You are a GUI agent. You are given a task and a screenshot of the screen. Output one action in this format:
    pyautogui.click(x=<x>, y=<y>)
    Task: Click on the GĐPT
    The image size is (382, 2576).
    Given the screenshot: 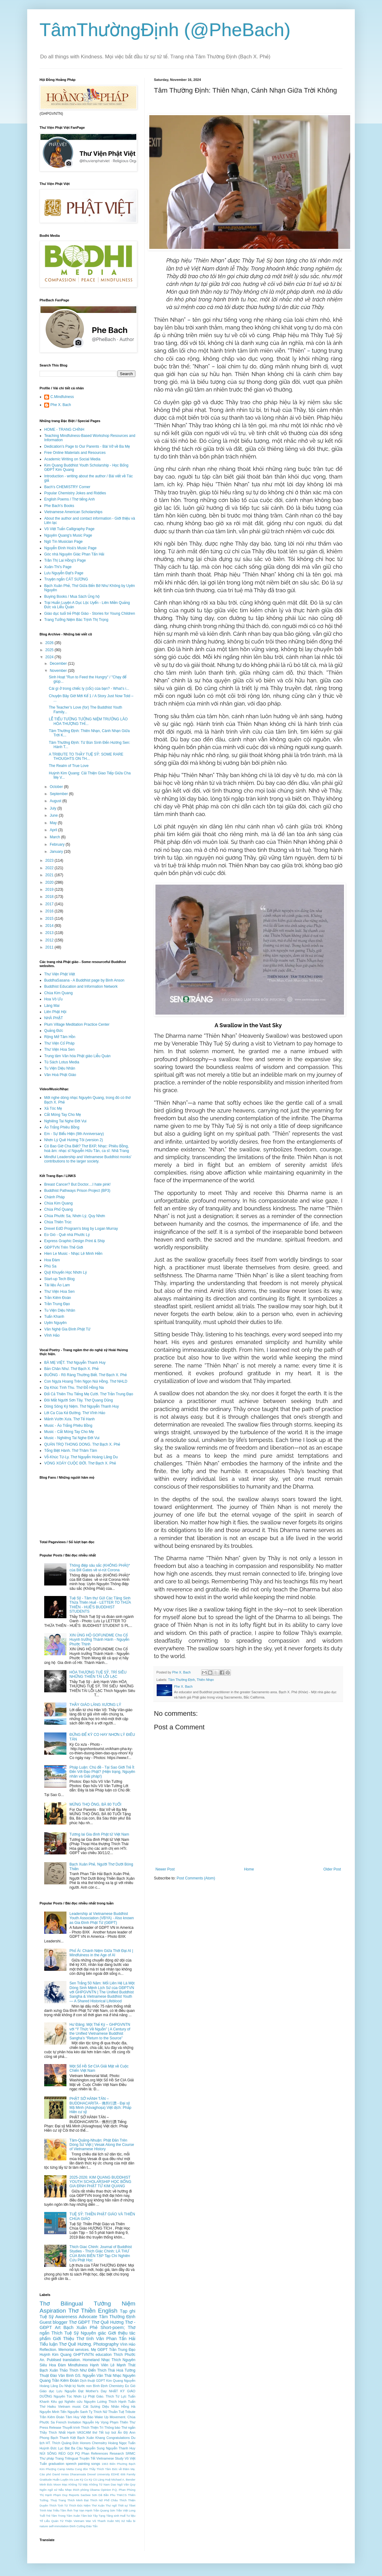 What is the action you would take?
    pyautogui.click(x=102, y=2350)
    